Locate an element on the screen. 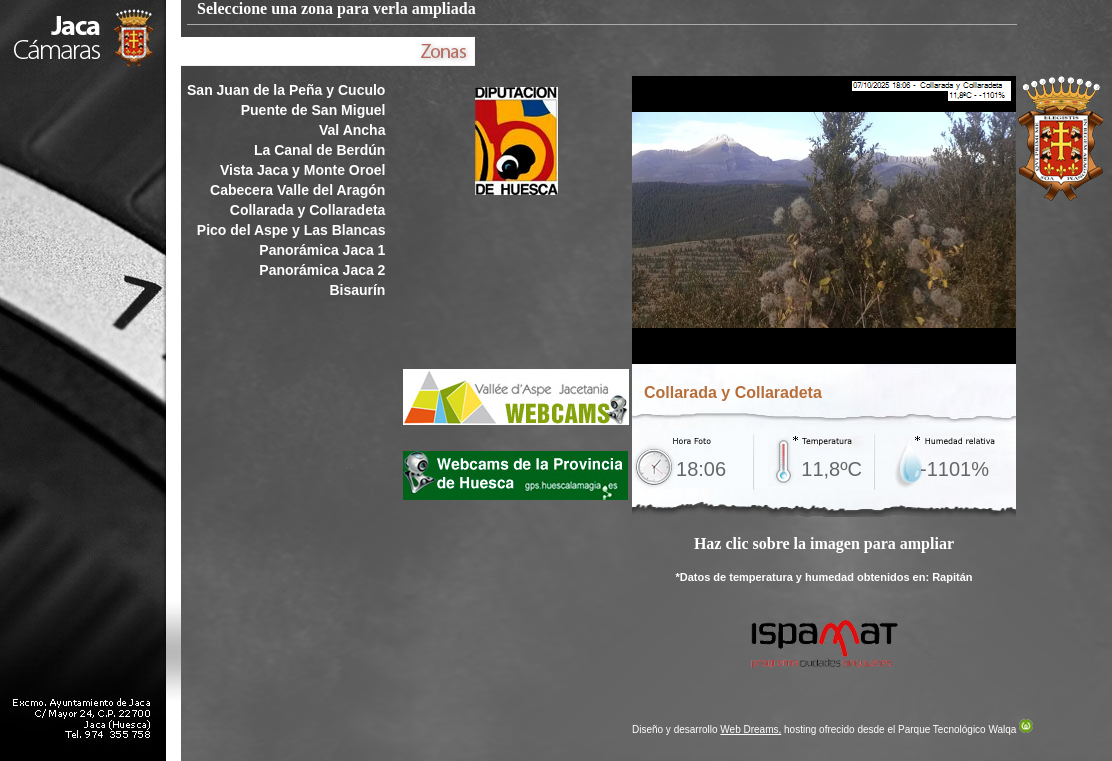 This screenshot has width=1112, height=761. Cabecera Valle del Aragón is located at coordinates (297, 190).